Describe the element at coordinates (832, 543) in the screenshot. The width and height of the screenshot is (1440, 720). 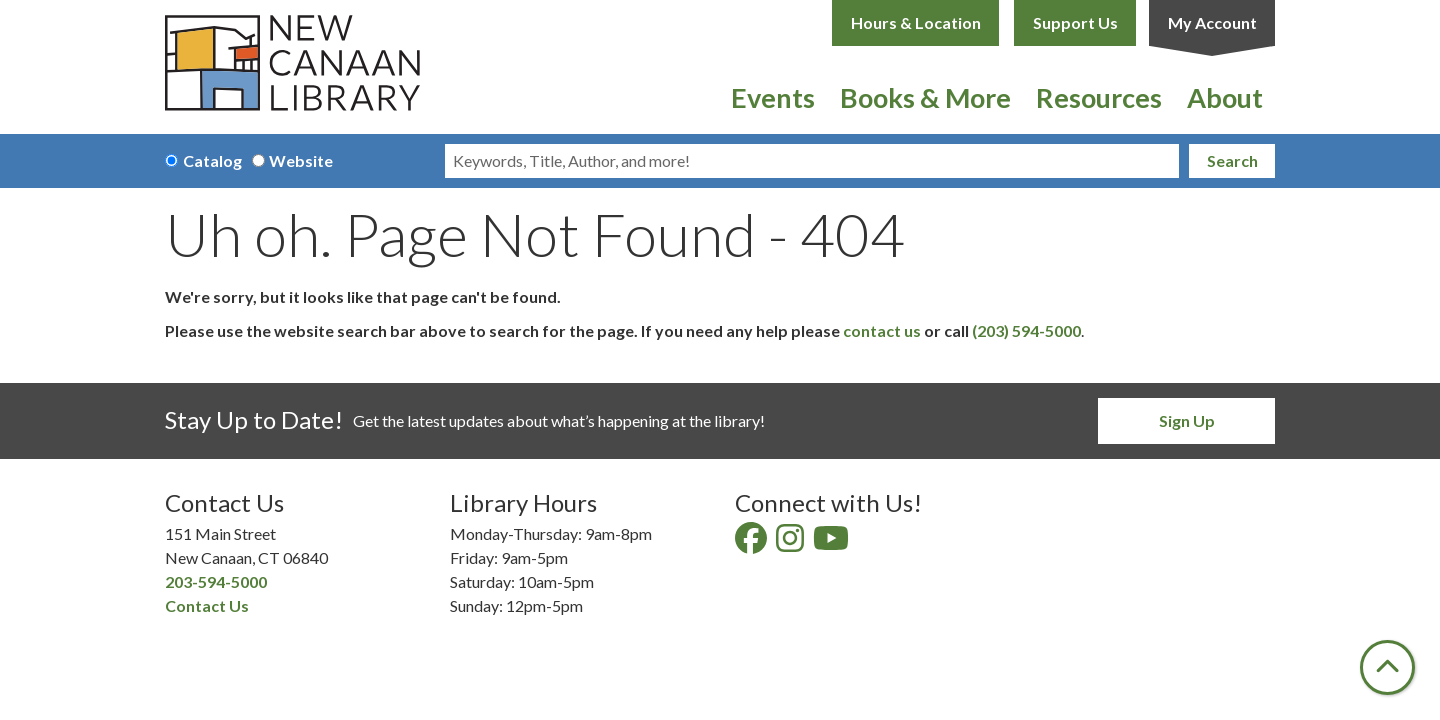
I see `[View New Canaan Library on YouTube]` at that location.